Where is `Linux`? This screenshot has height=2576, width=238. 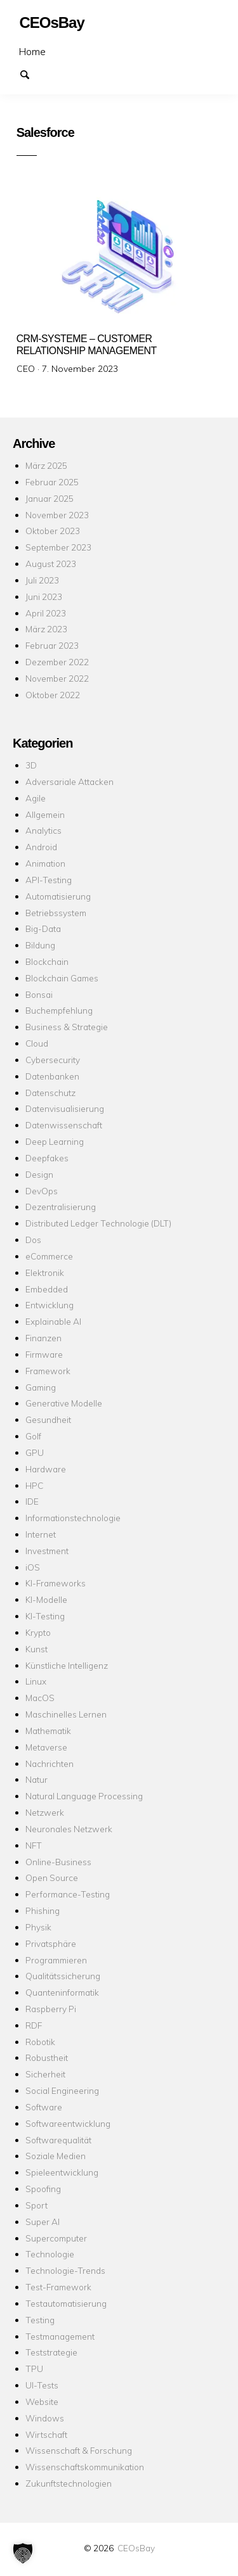
Linux is located at coordinates (35, 1681).